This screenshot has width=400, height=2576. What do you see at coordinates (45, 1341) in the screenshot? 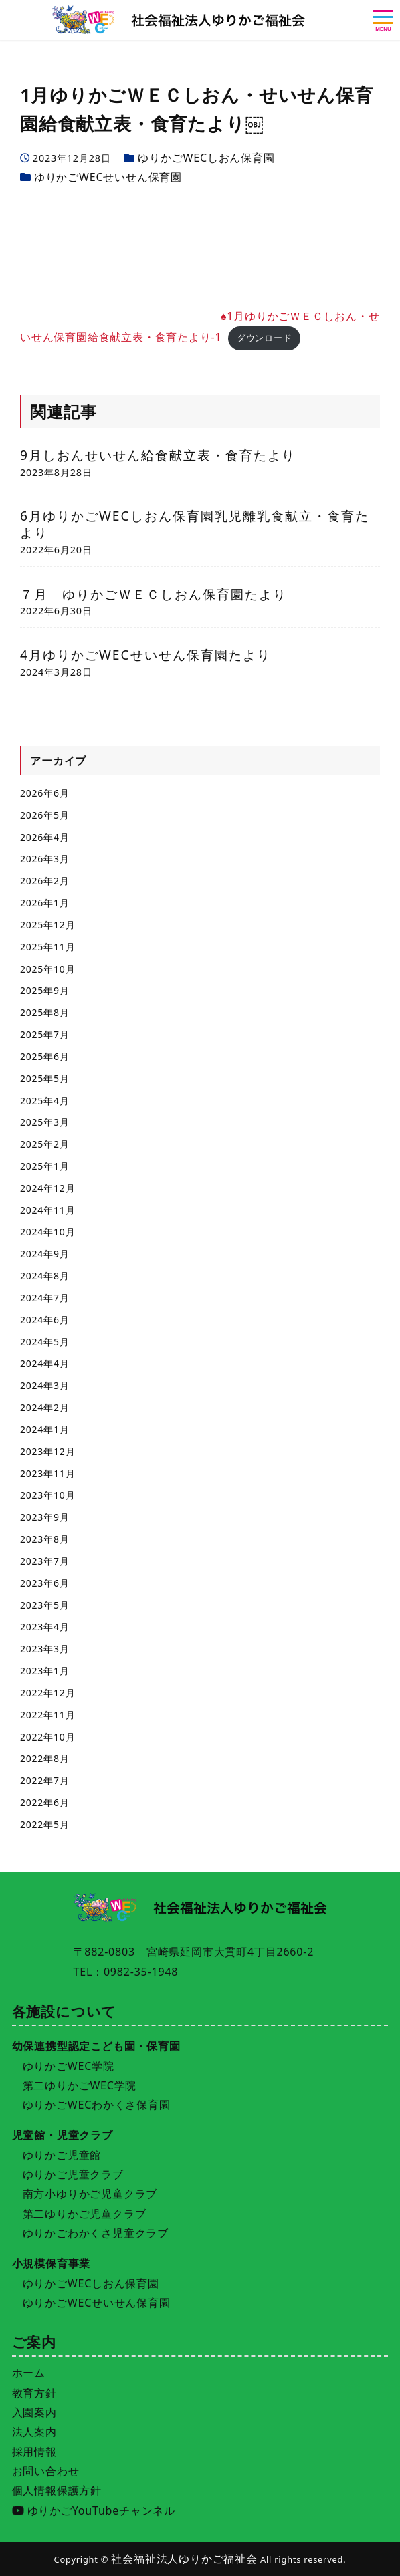
I see `2024年5月` at bounding box center [45, 1341].